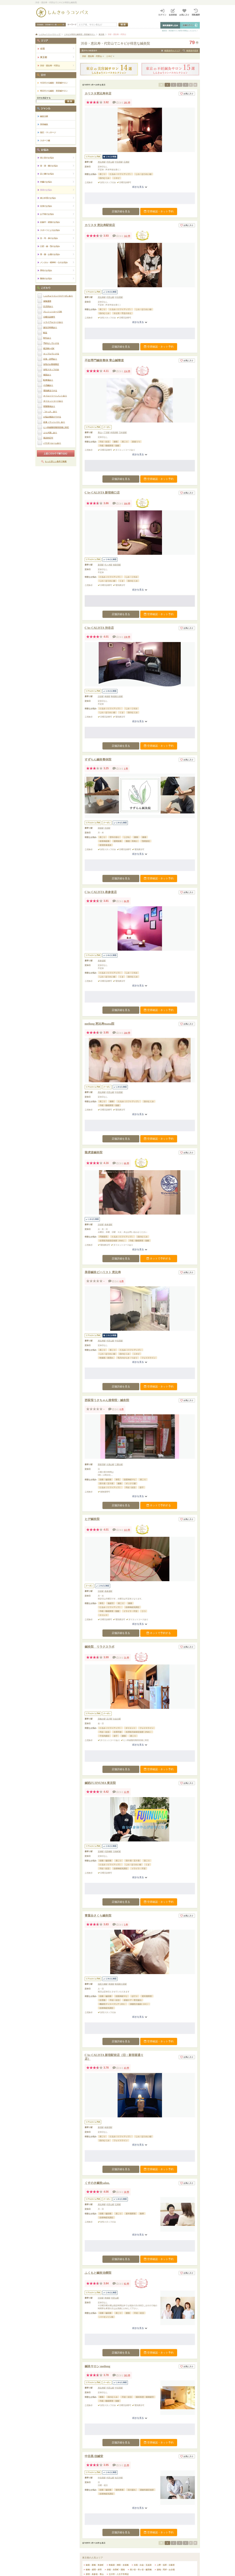  Describe the element at coordinates (97, 2183) in the screenshot. I see `くすのき鍼灸salon.` at that location.